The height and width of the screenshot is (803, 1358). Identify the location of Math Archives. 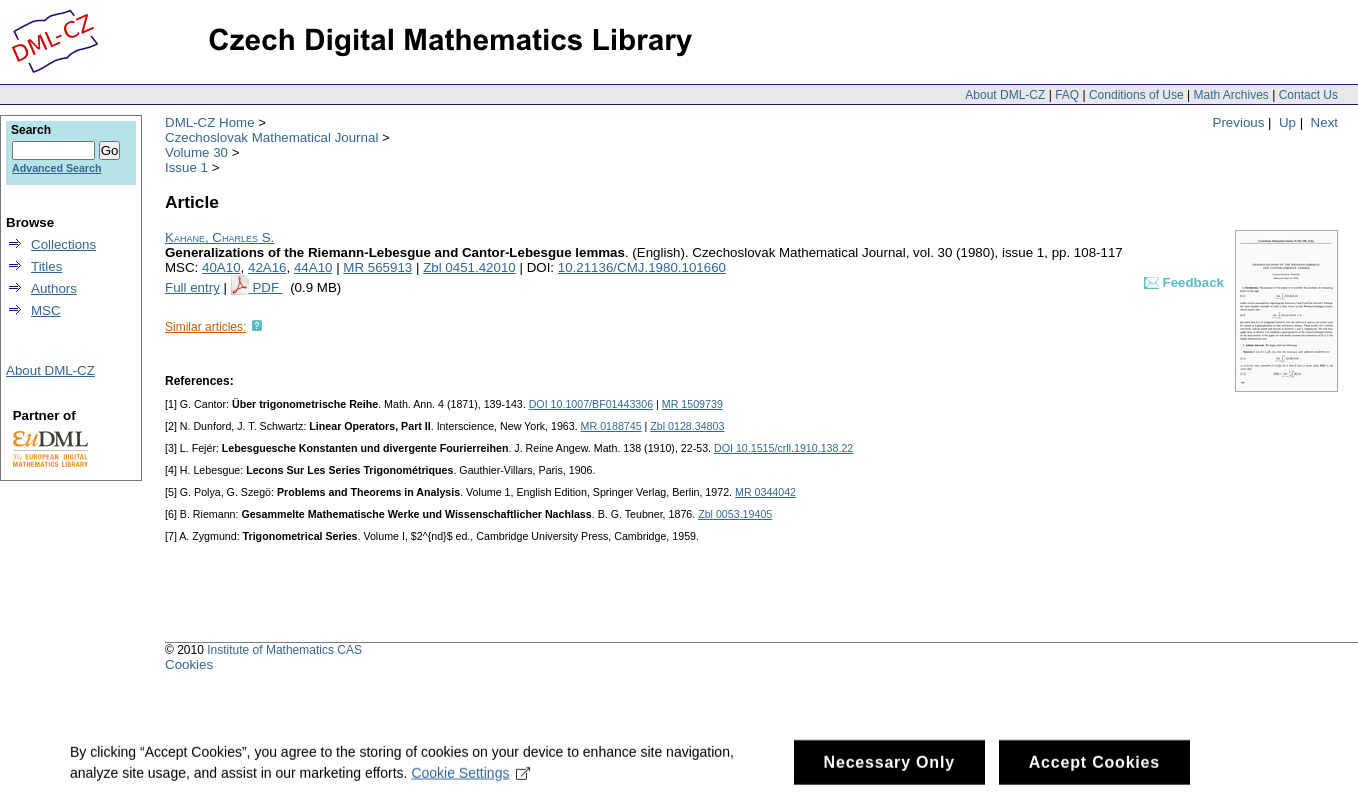
(1230, 95).